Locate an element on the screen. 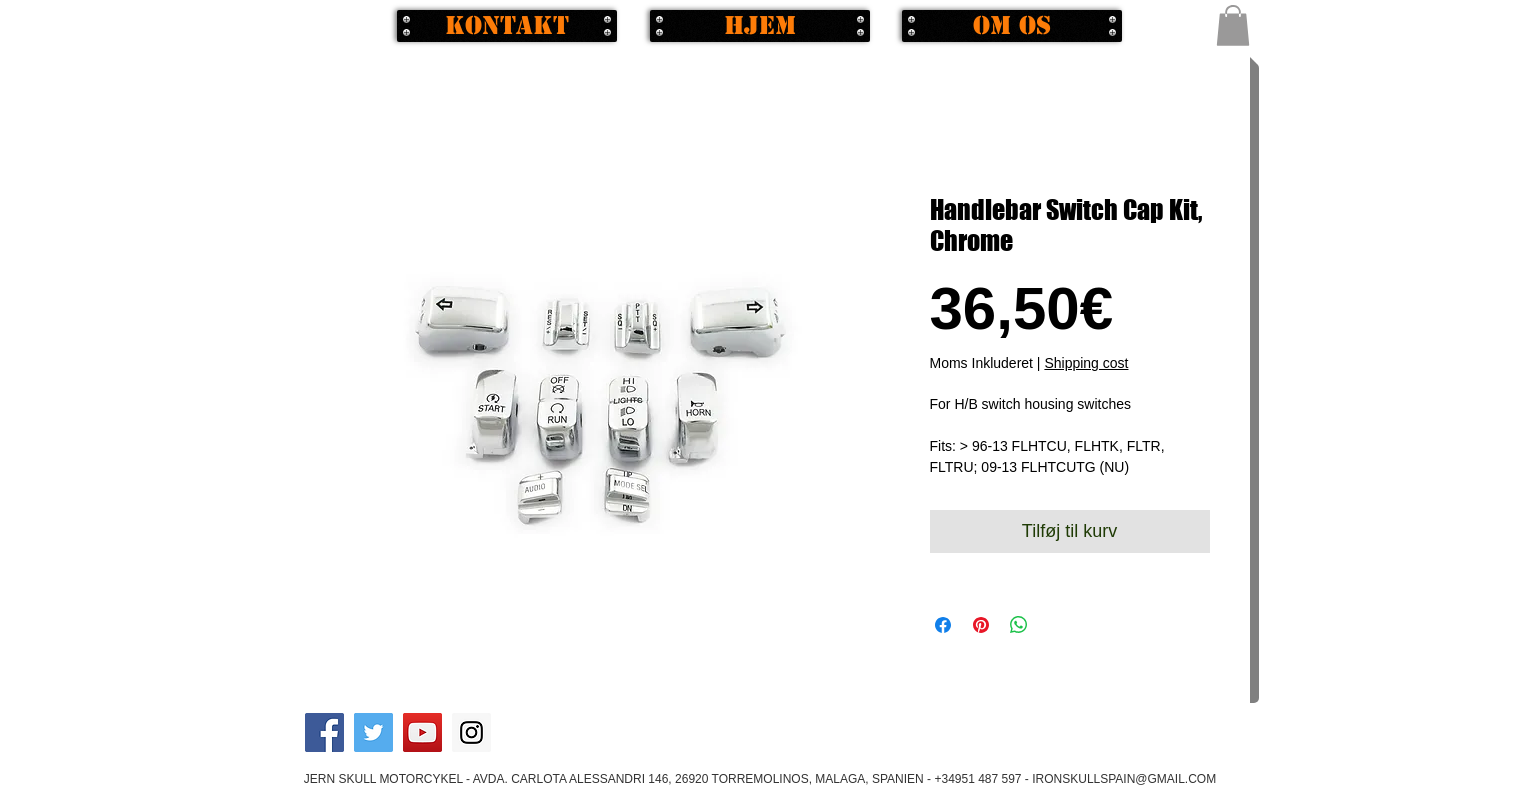 The height and width of the screenshot is (792, 1519). Shipping cost is located at coordinates (1086, 363).